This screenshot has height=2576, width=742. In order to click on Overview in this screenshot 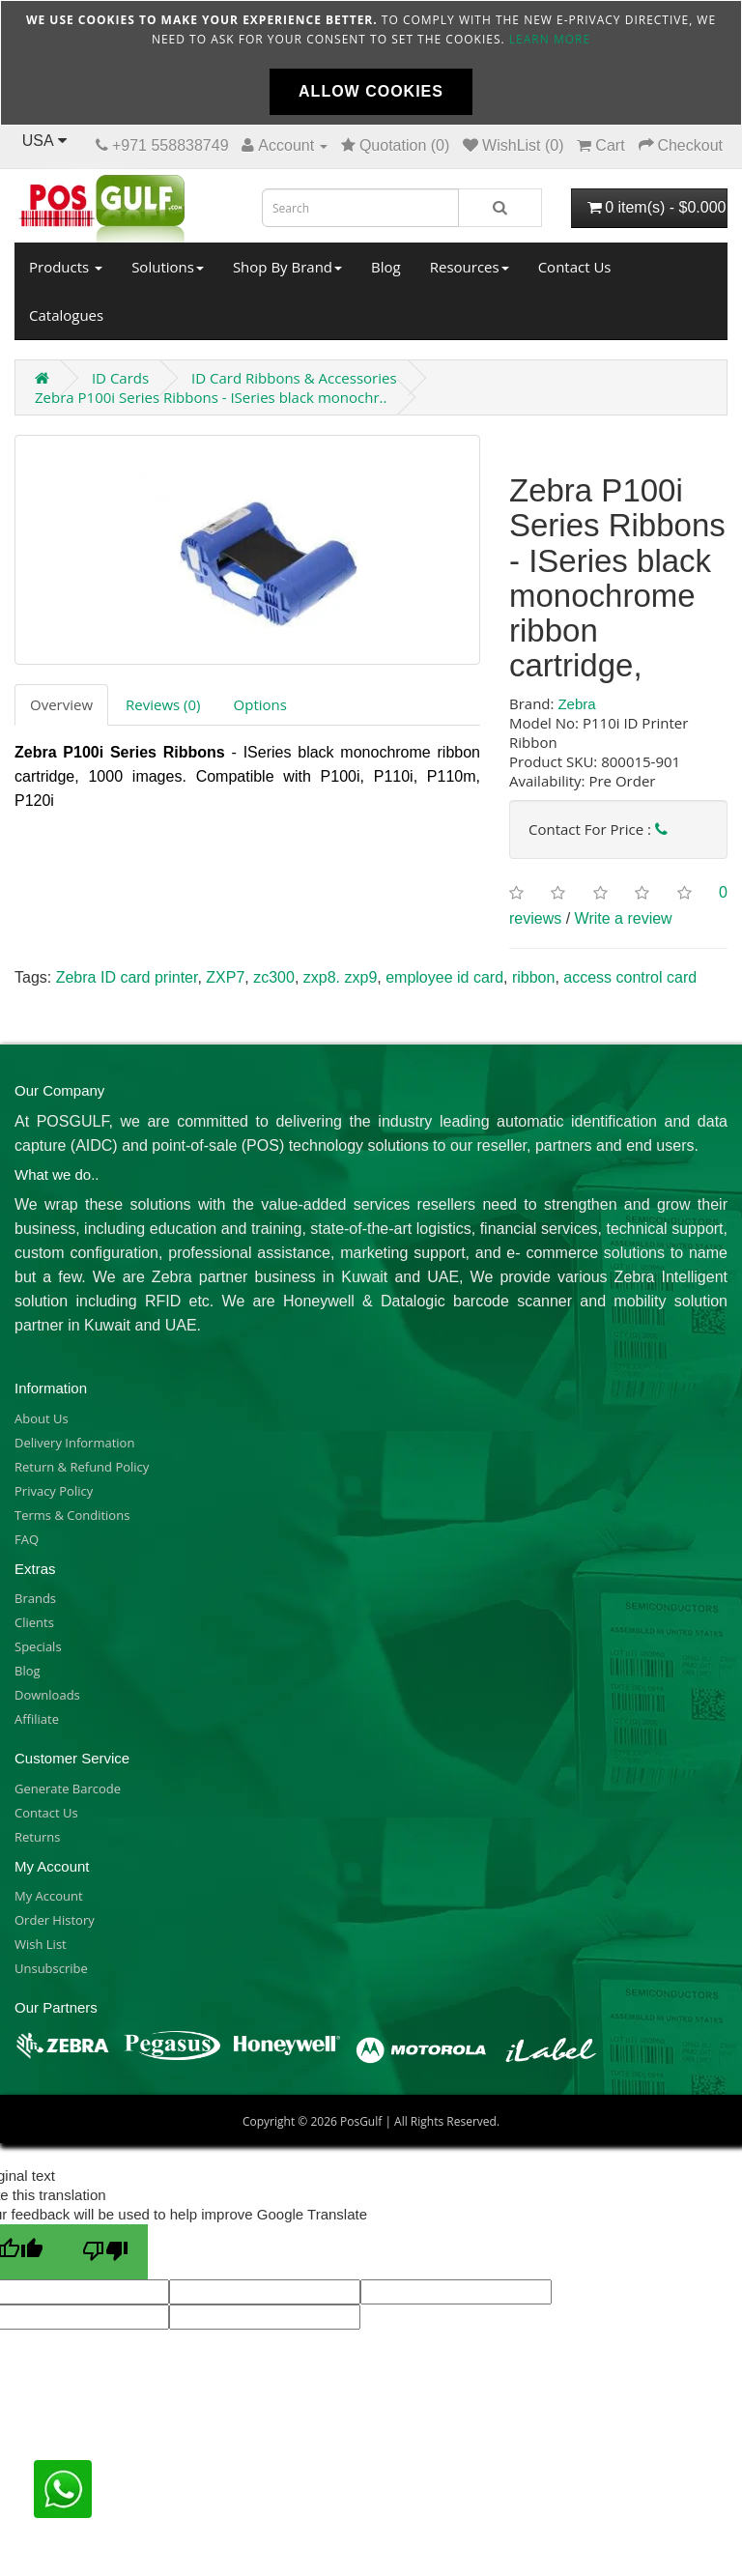, I will do `click(61, 704)`.